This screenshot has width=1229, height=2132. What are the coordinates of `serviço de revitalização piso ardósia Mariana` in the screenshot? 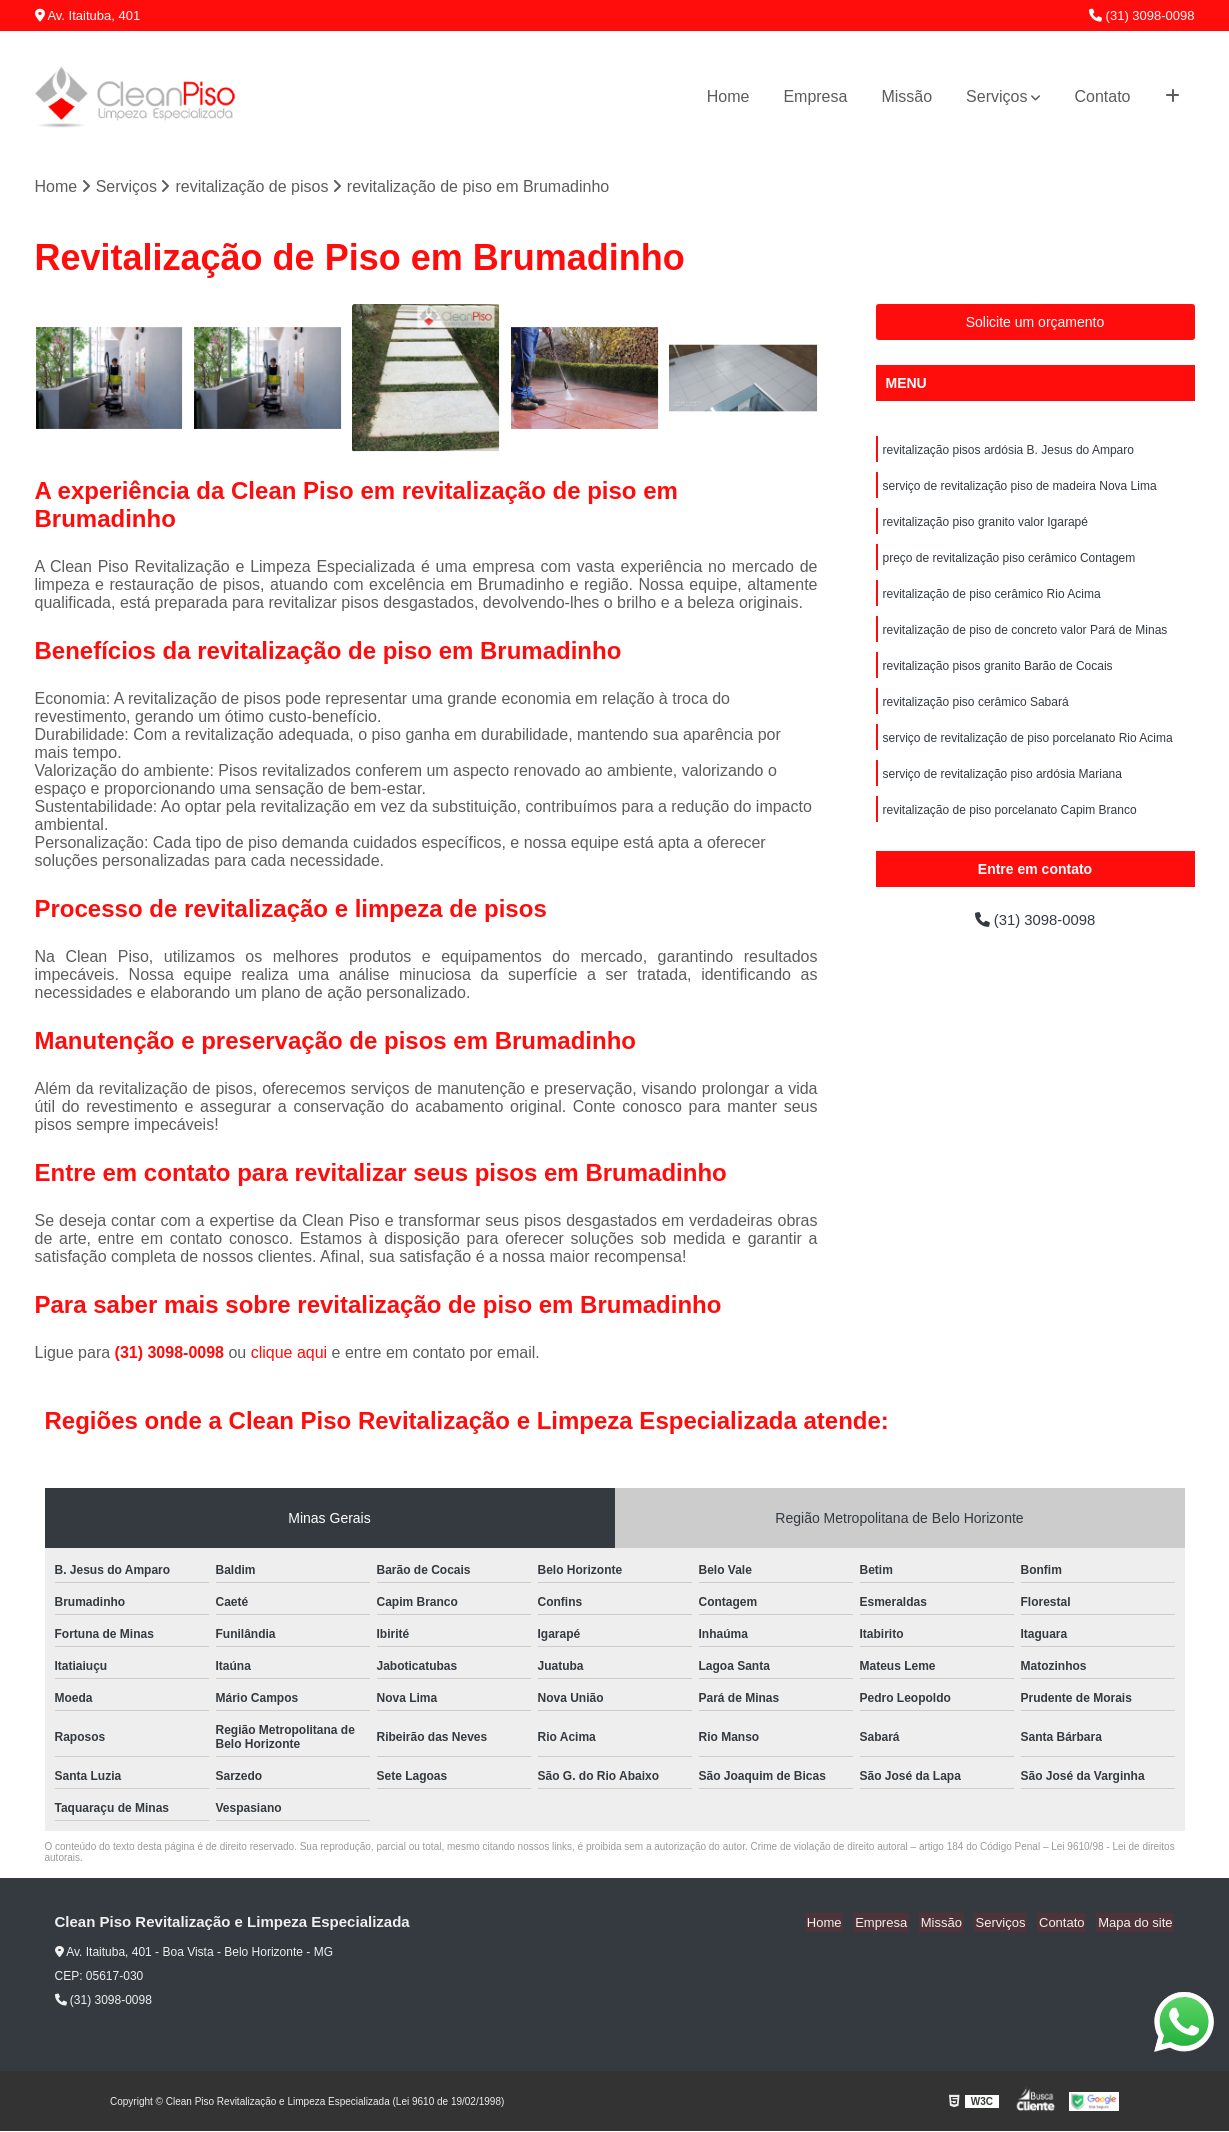 It's located at (1002, 794).